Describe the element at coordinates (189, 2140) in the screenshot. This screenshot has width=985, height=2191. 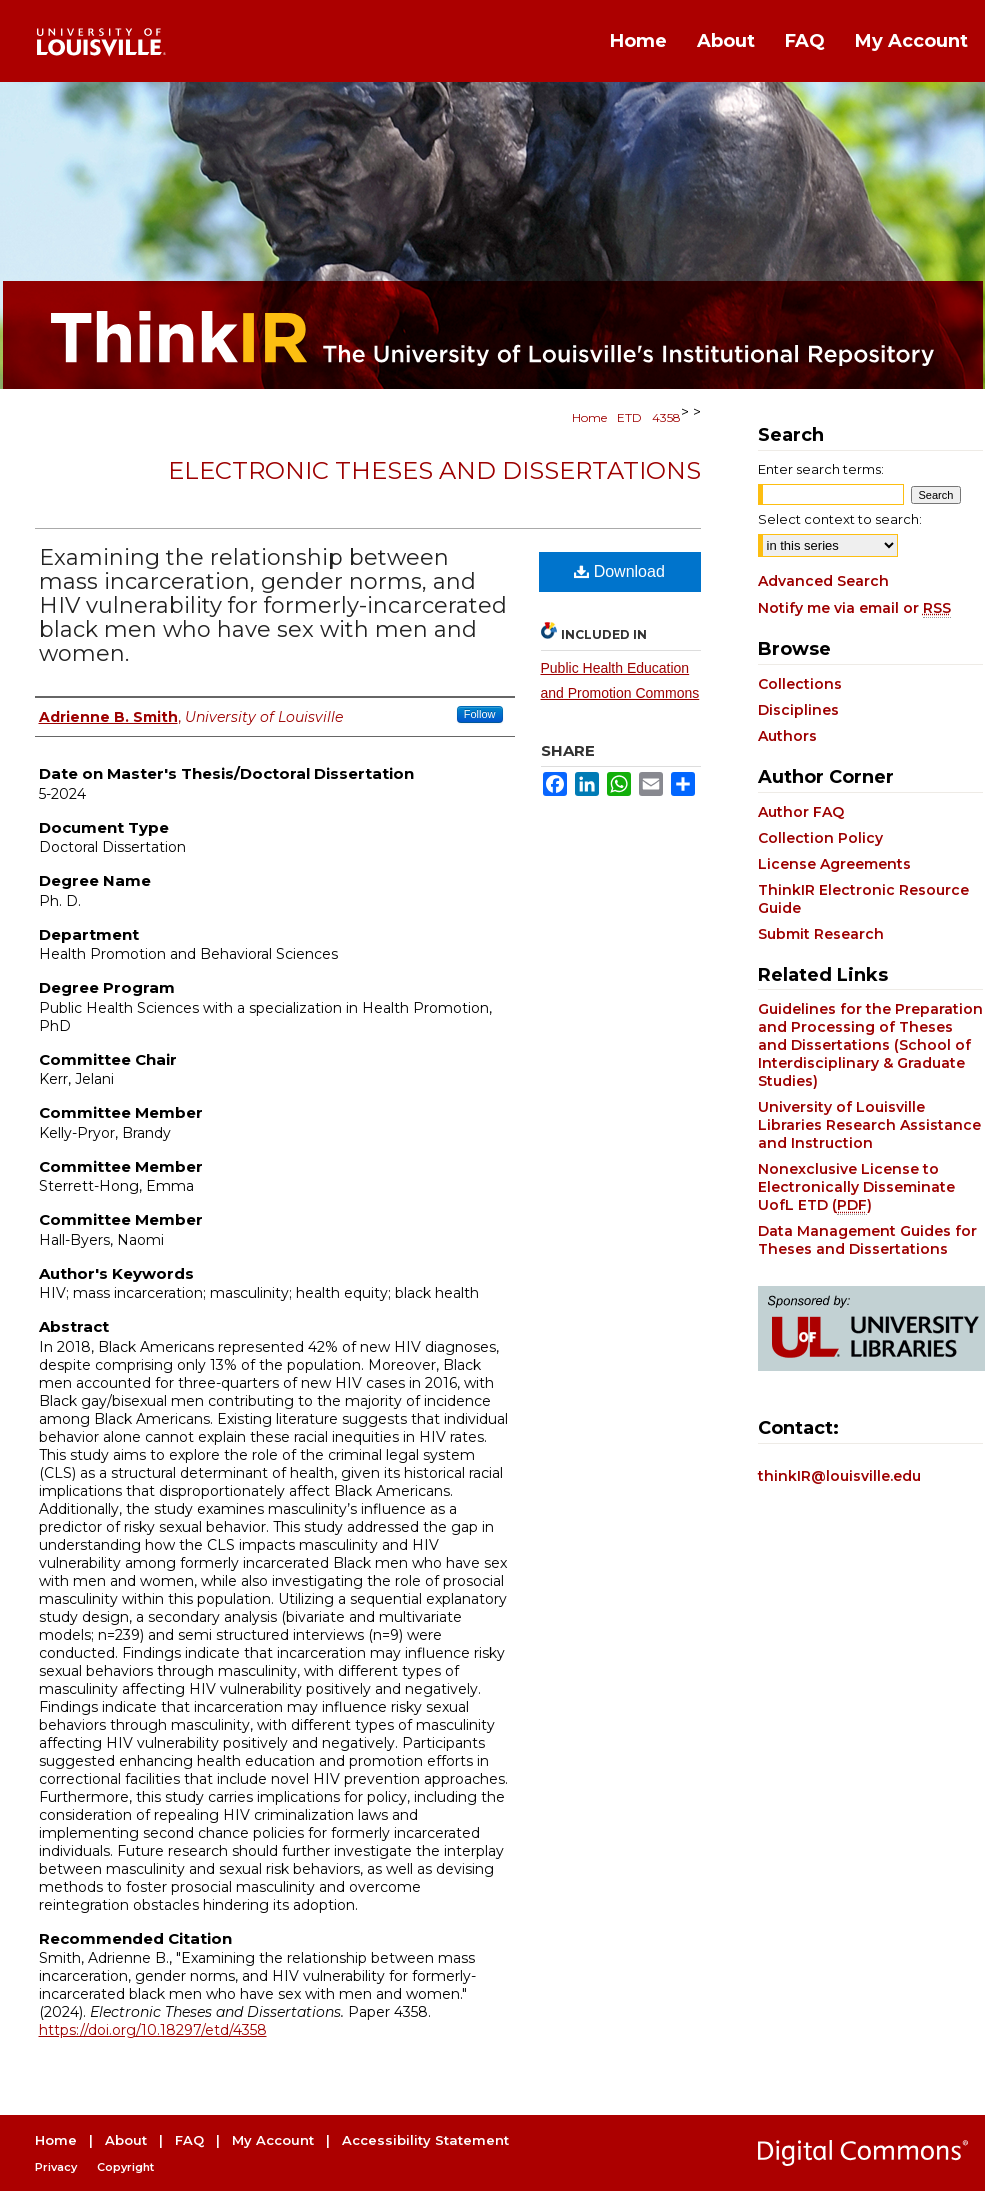
I see `FAQ` at that location.